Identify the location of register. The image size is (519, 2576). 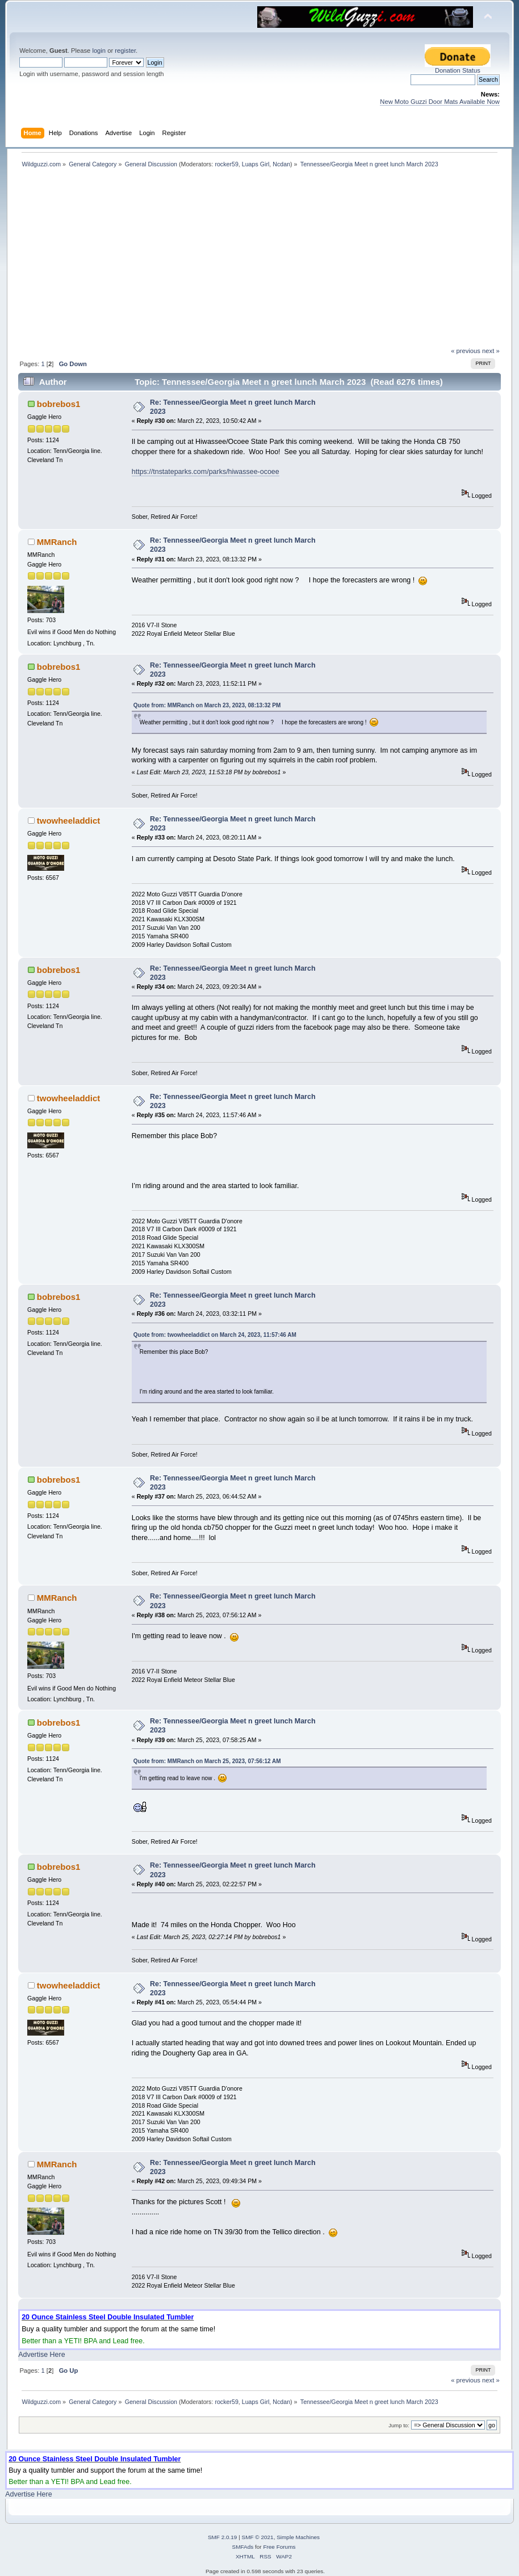
(125, 50).